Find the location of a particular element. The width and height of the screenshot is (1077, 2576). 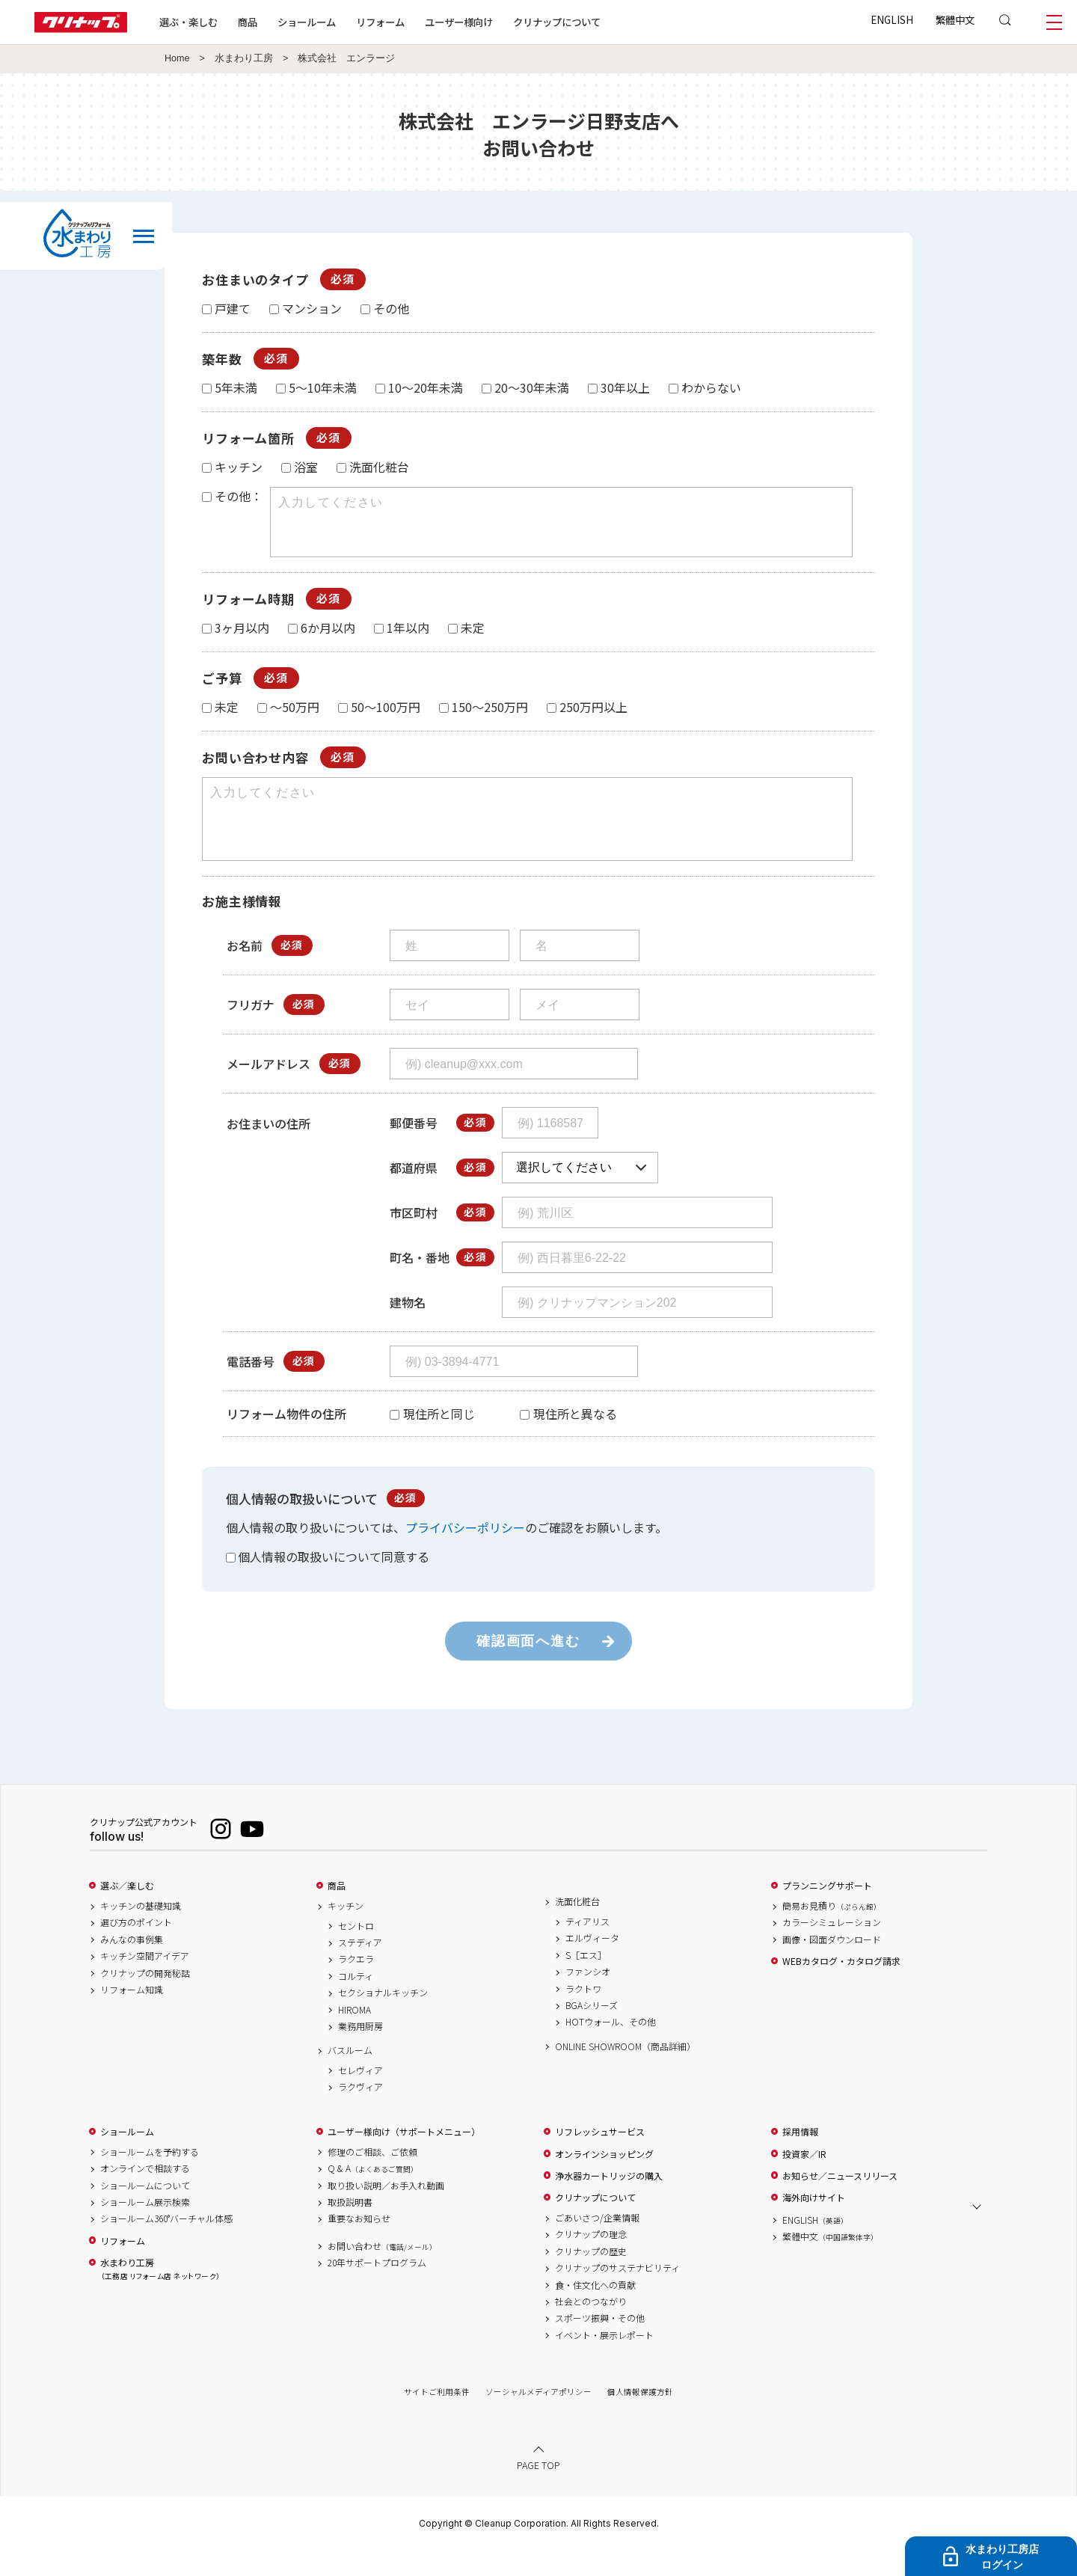

個人情報保護方針 is located at coordinates (640, 2418).